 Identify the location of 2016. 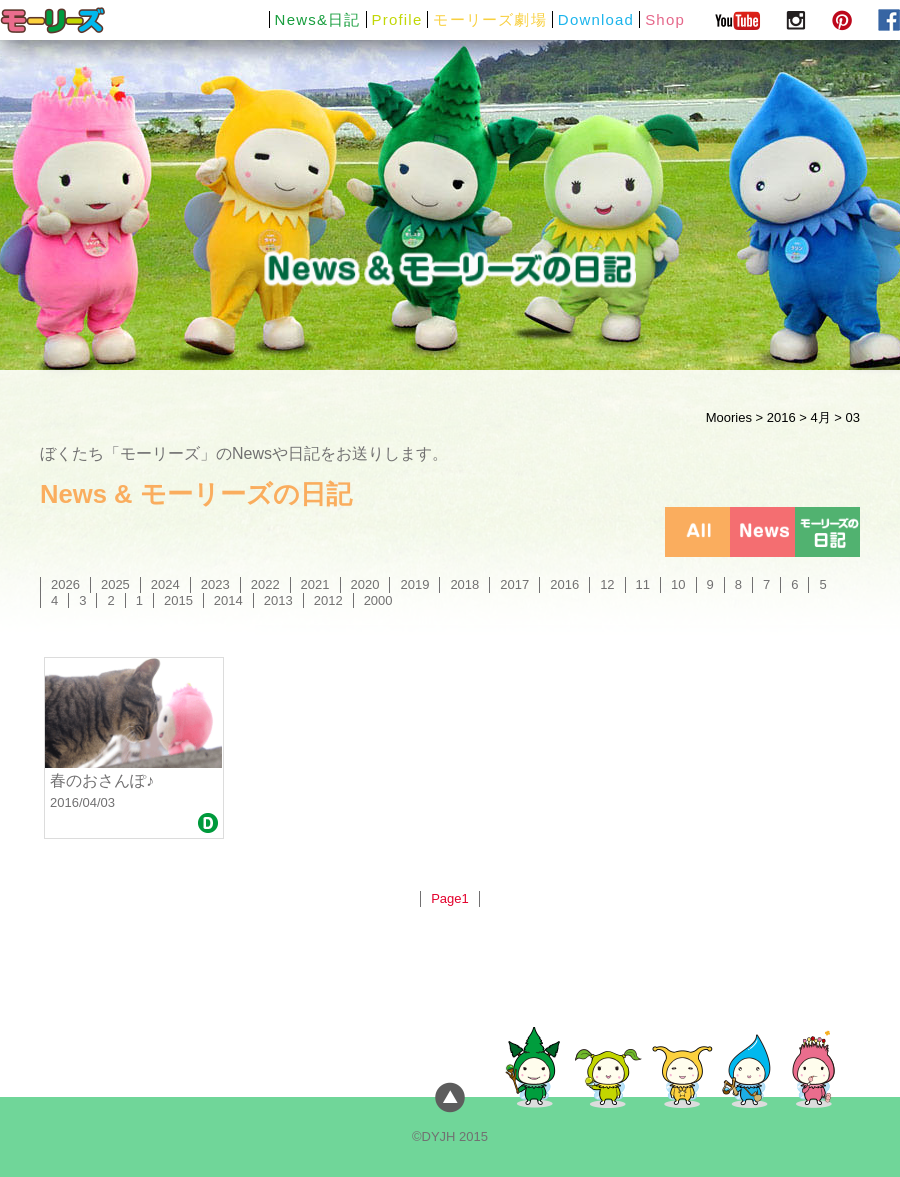
(781, 417).